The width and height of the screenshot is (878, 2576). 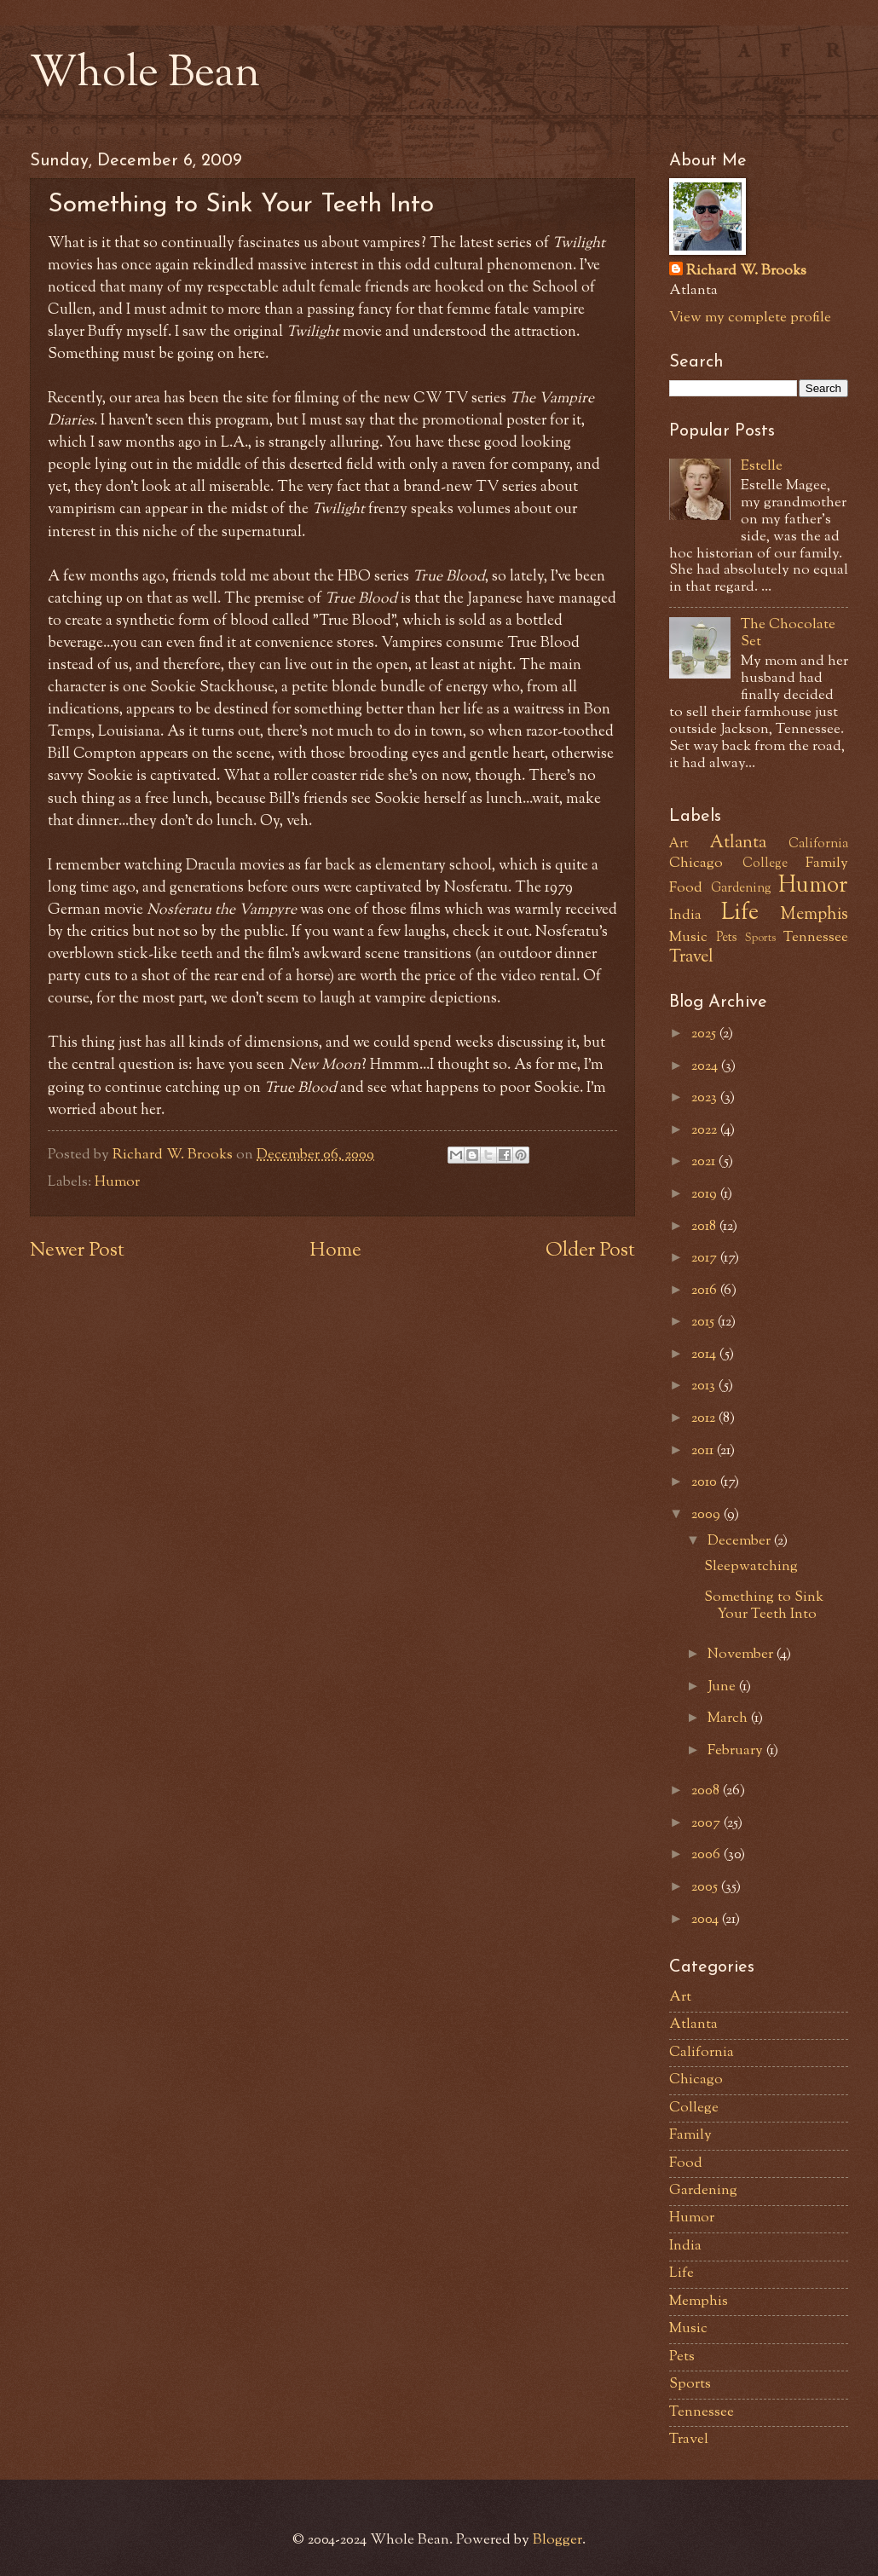 What do you see at coordinates (815, 937) in the screenshot?
I see `Tennessee` at bounding box center [815, 937].